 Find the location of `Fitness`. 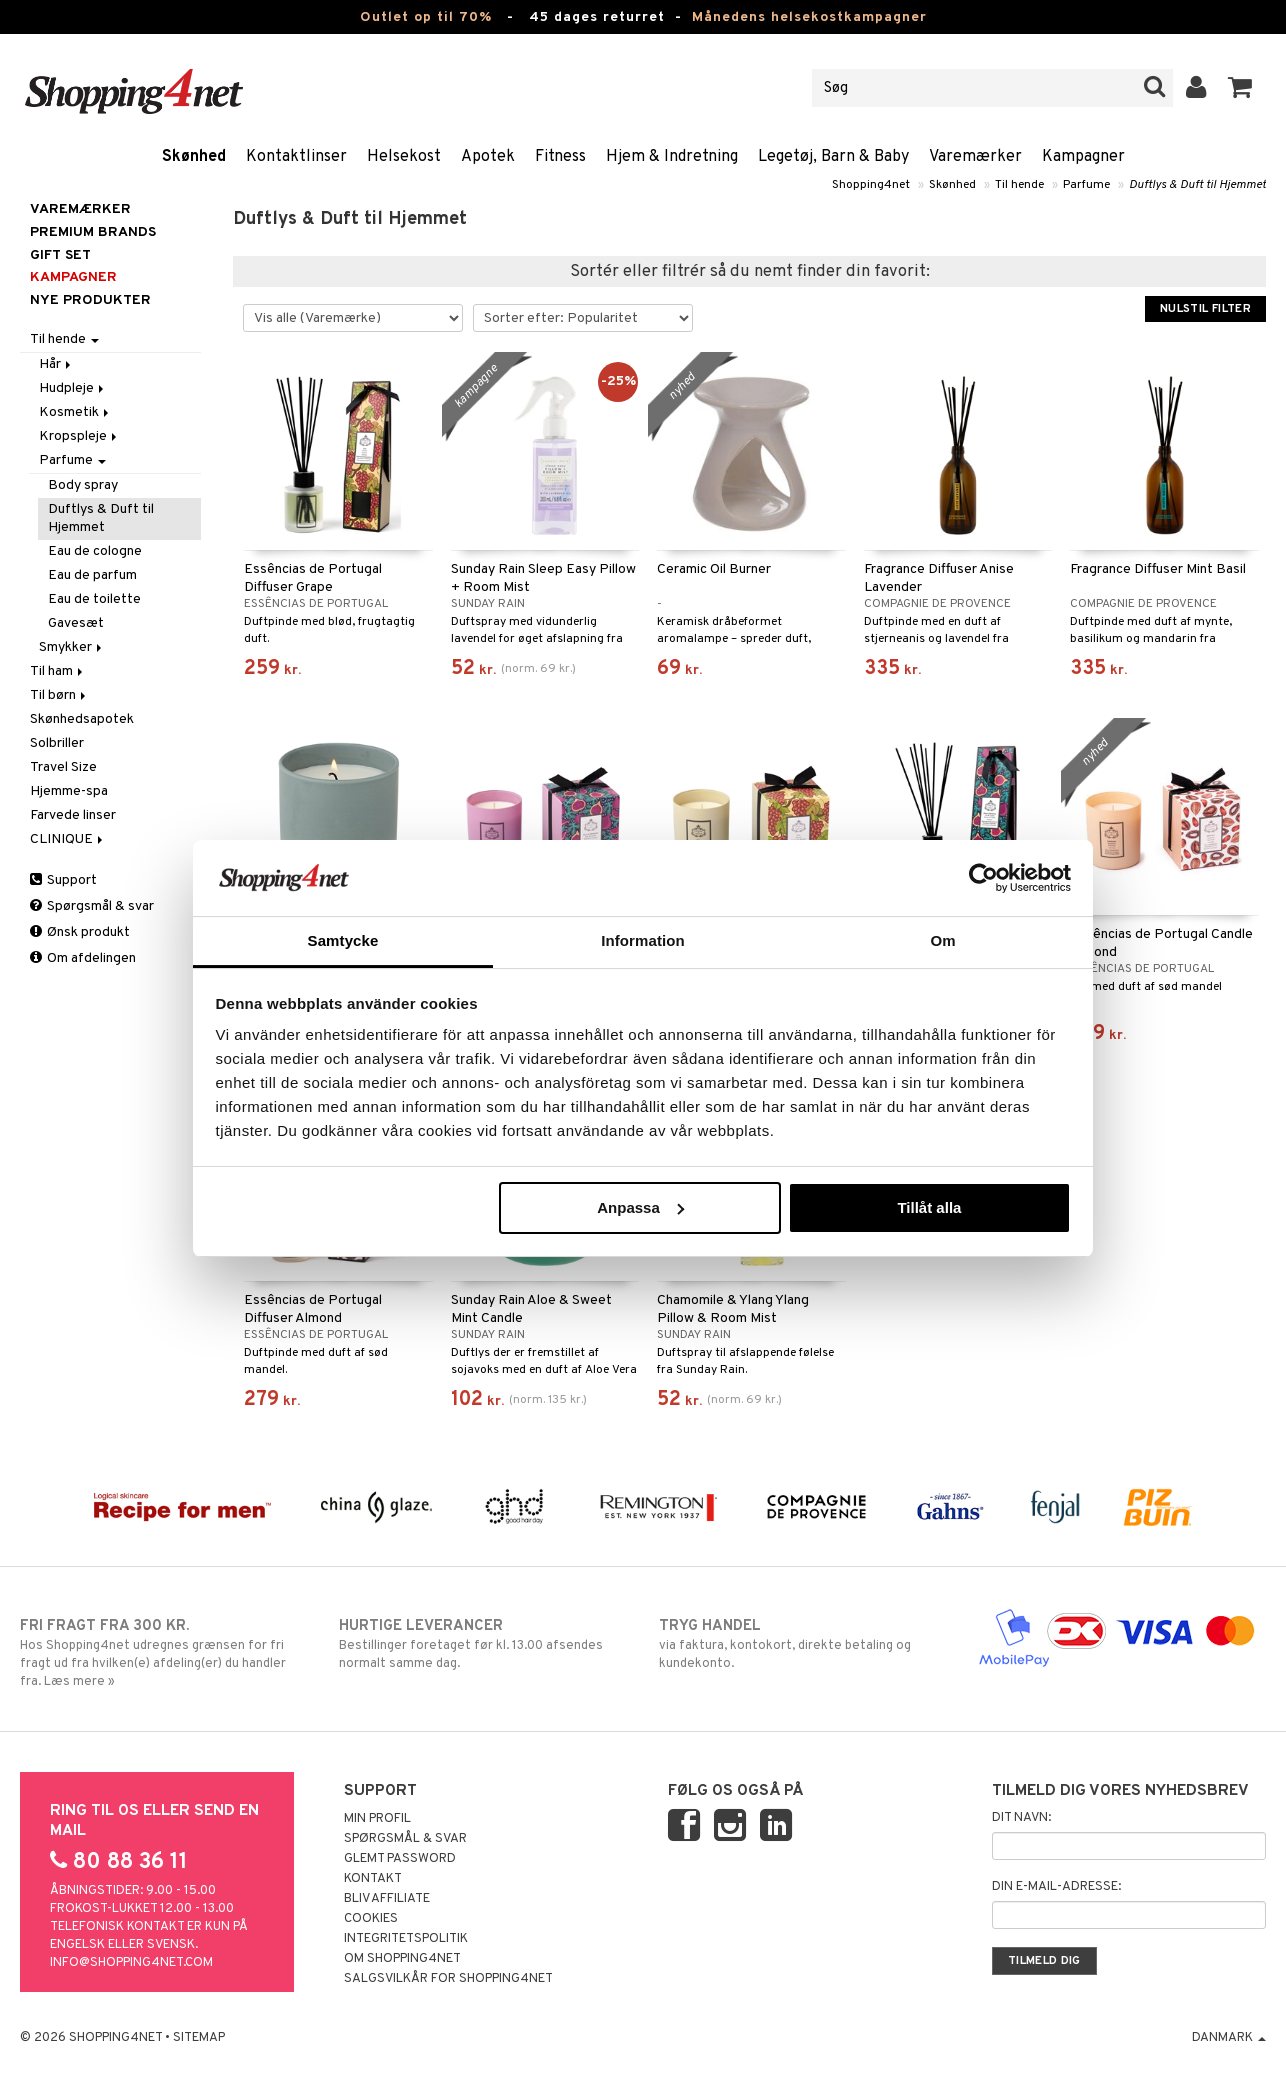

Fitness is located at coordinates (560, 157).